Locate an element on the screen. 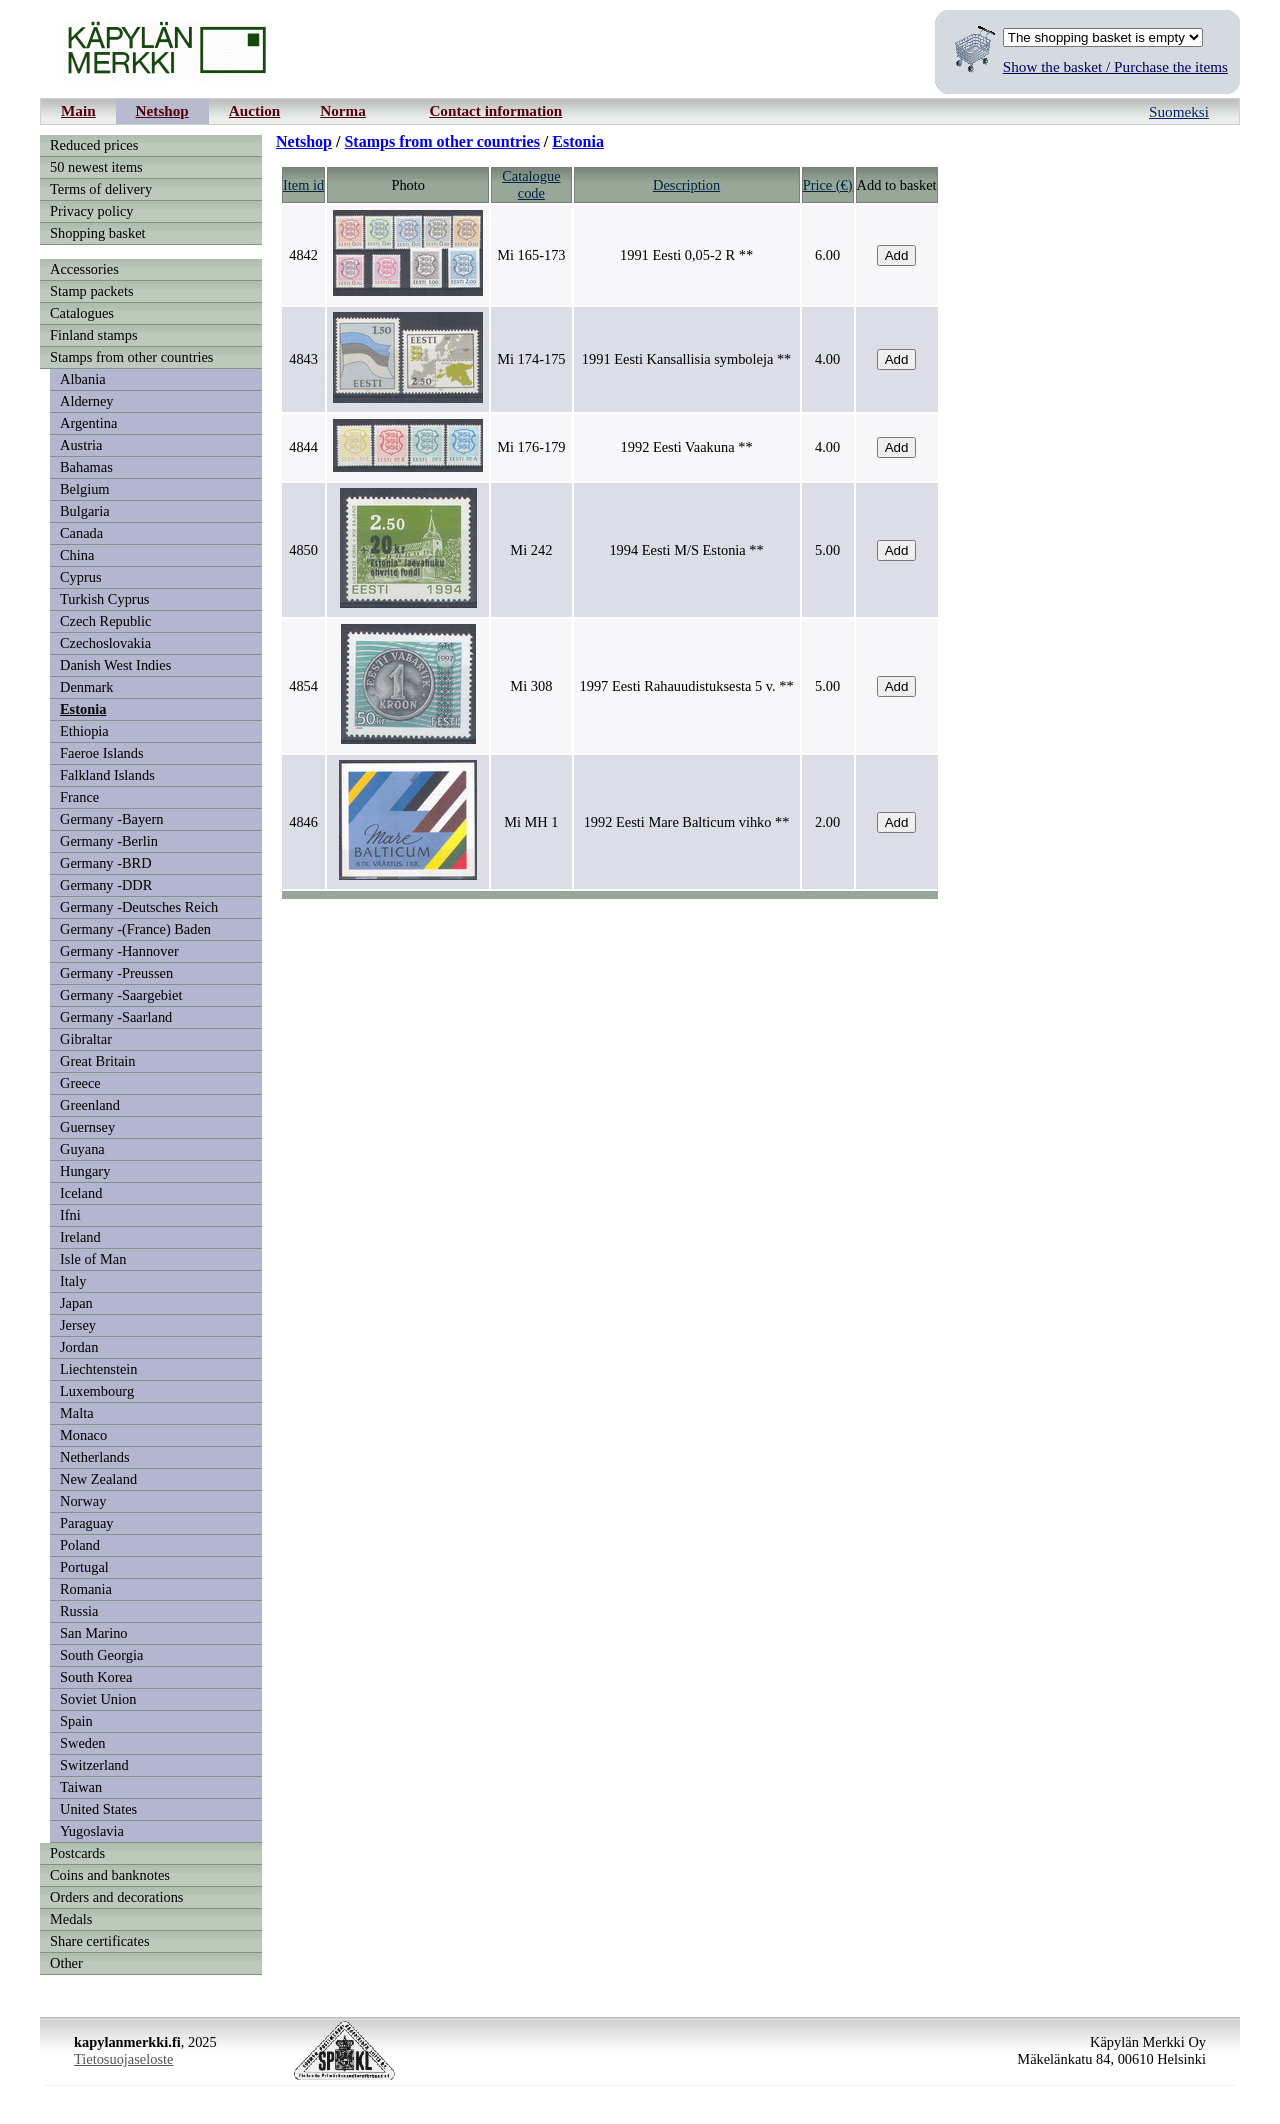  Description is located at coordinates (686, 185).